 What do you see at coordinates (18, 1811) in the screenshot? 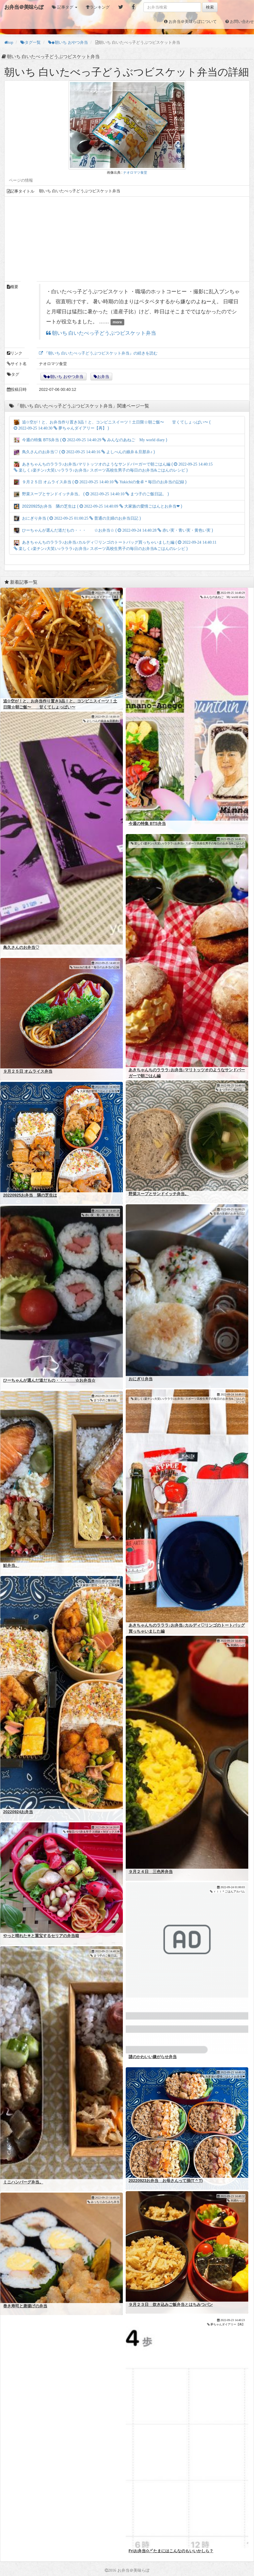
I see `20220924お弁当` at bounding box center [18, 1811].